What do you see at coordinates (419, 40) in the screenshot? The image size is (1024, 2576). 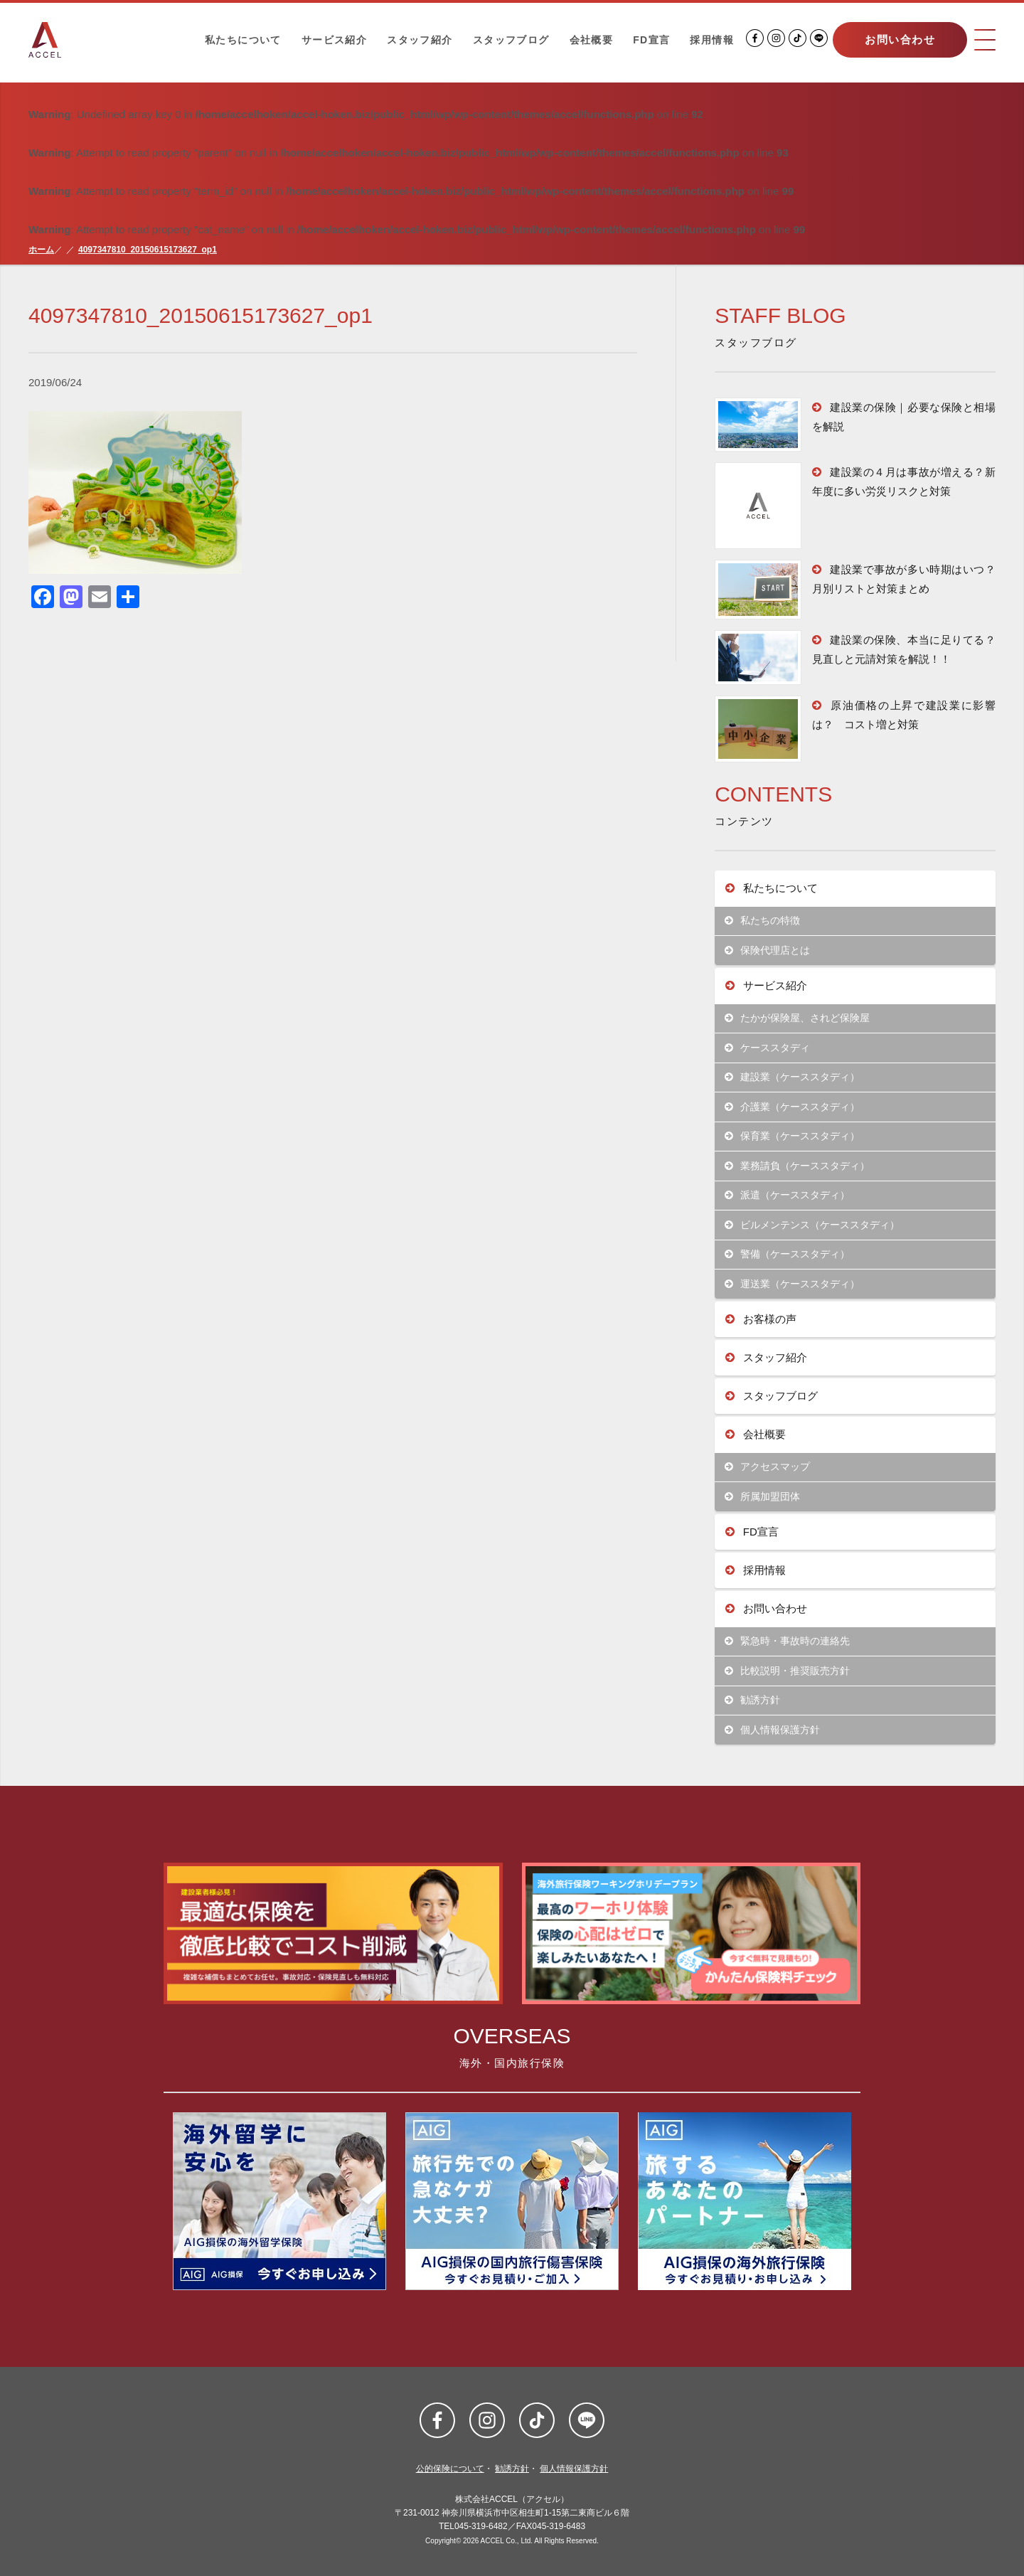 I see `スタッフ紹介` at bounding box center [419, 40].